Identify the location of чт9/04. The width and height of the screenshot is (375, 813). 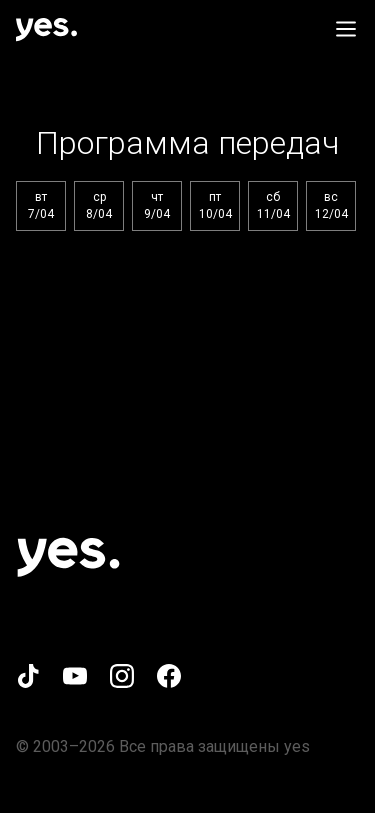
(157, 205).